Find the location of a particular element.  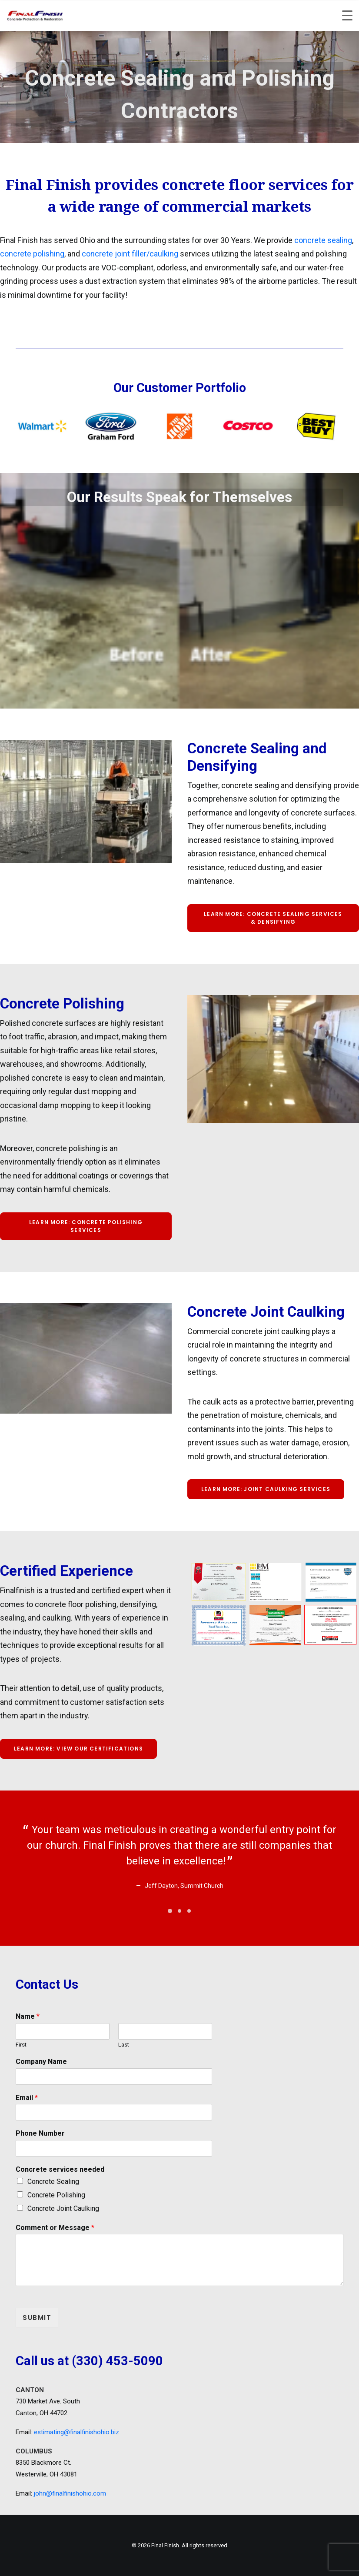

Name is located at coordinates (28, 2016).